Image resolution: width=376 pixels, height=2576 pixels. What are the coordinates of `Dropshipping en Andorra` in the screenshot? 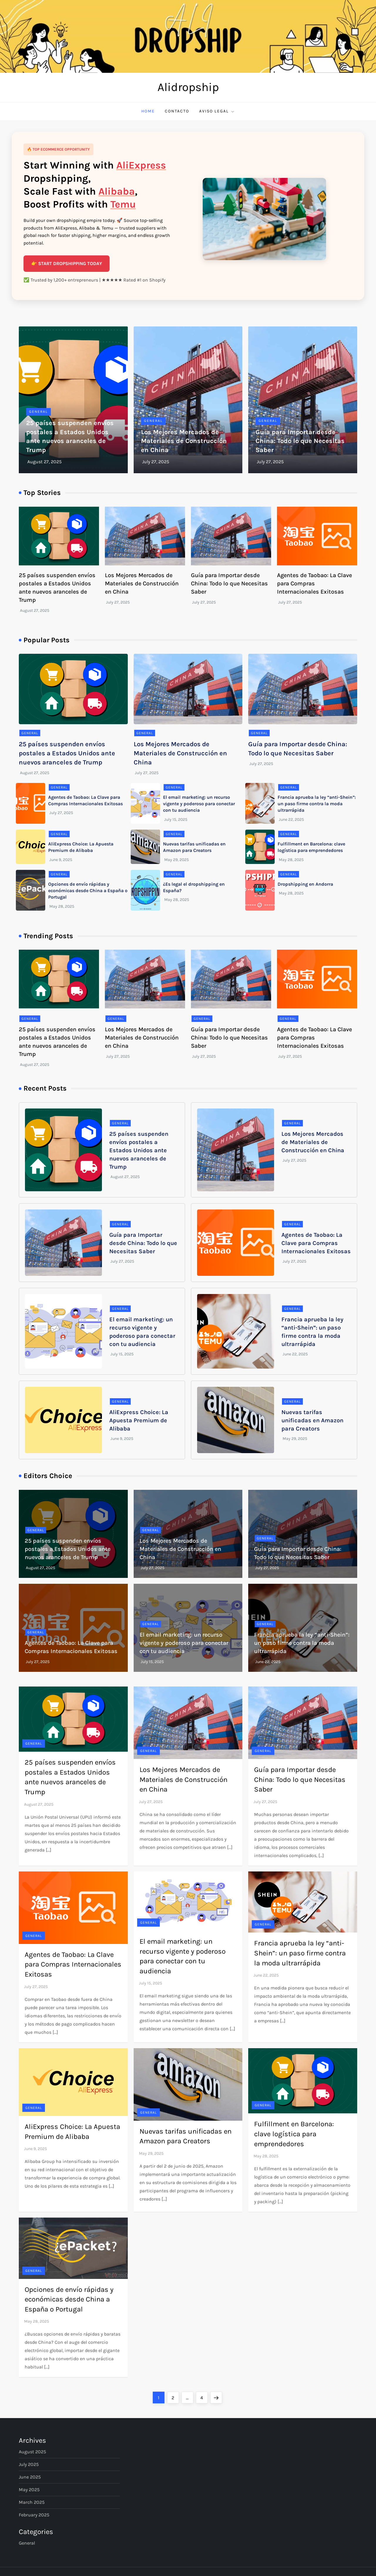 It's located at (305, 884).